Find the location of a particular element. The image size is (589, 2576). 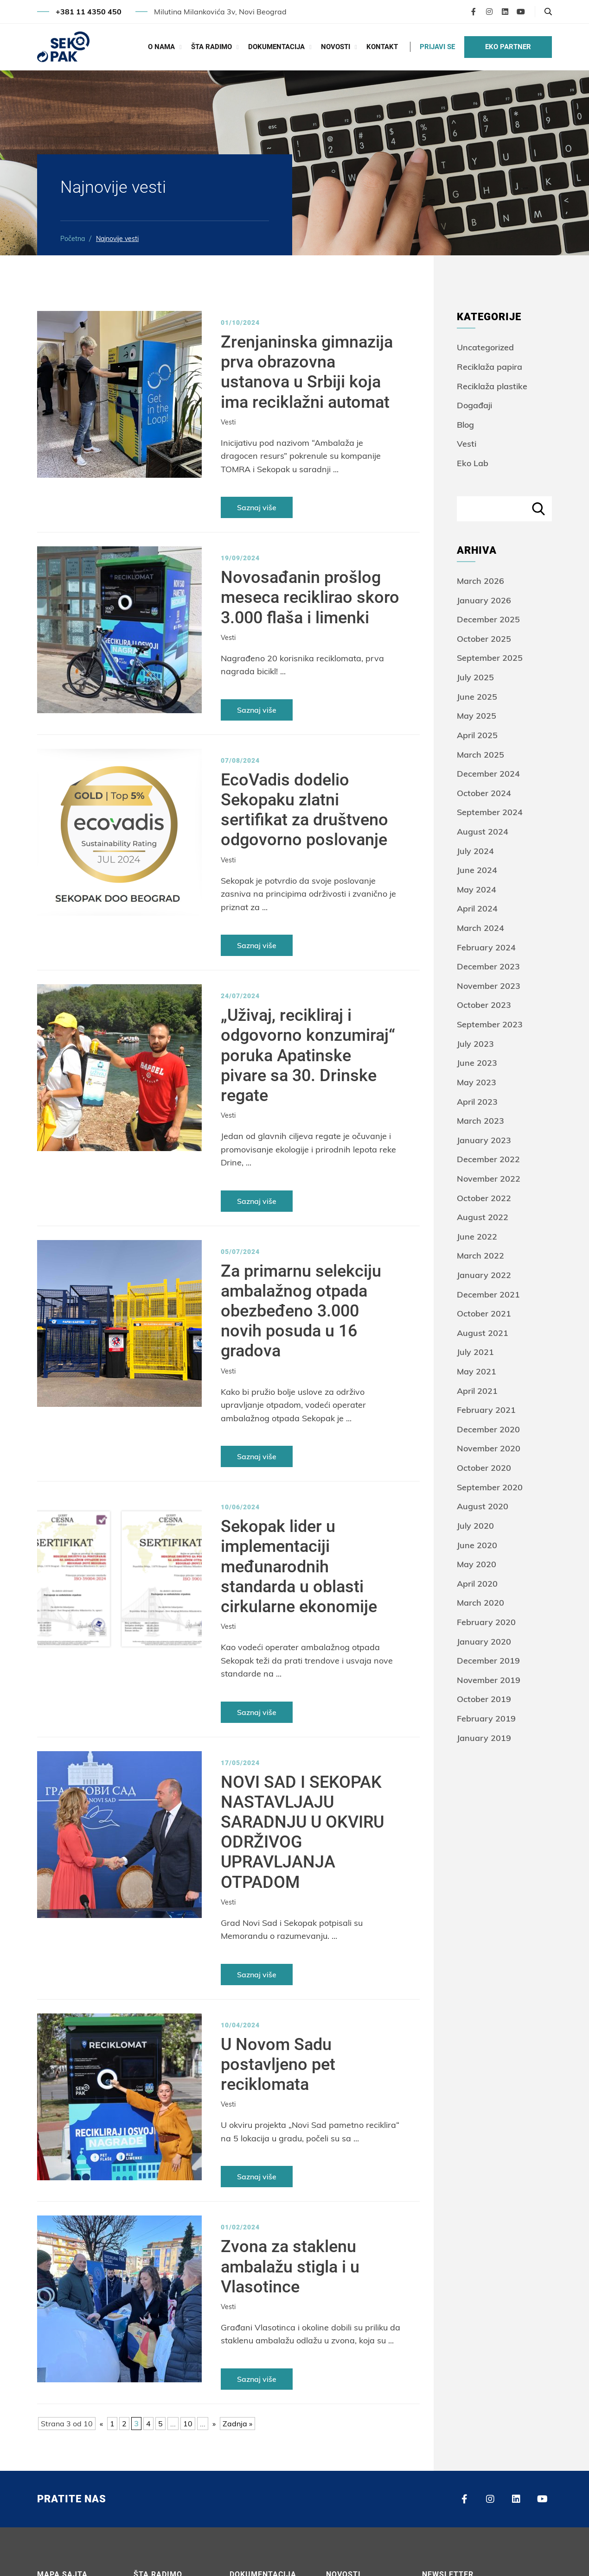

October 2020 is located at coordinates (484, 1467).